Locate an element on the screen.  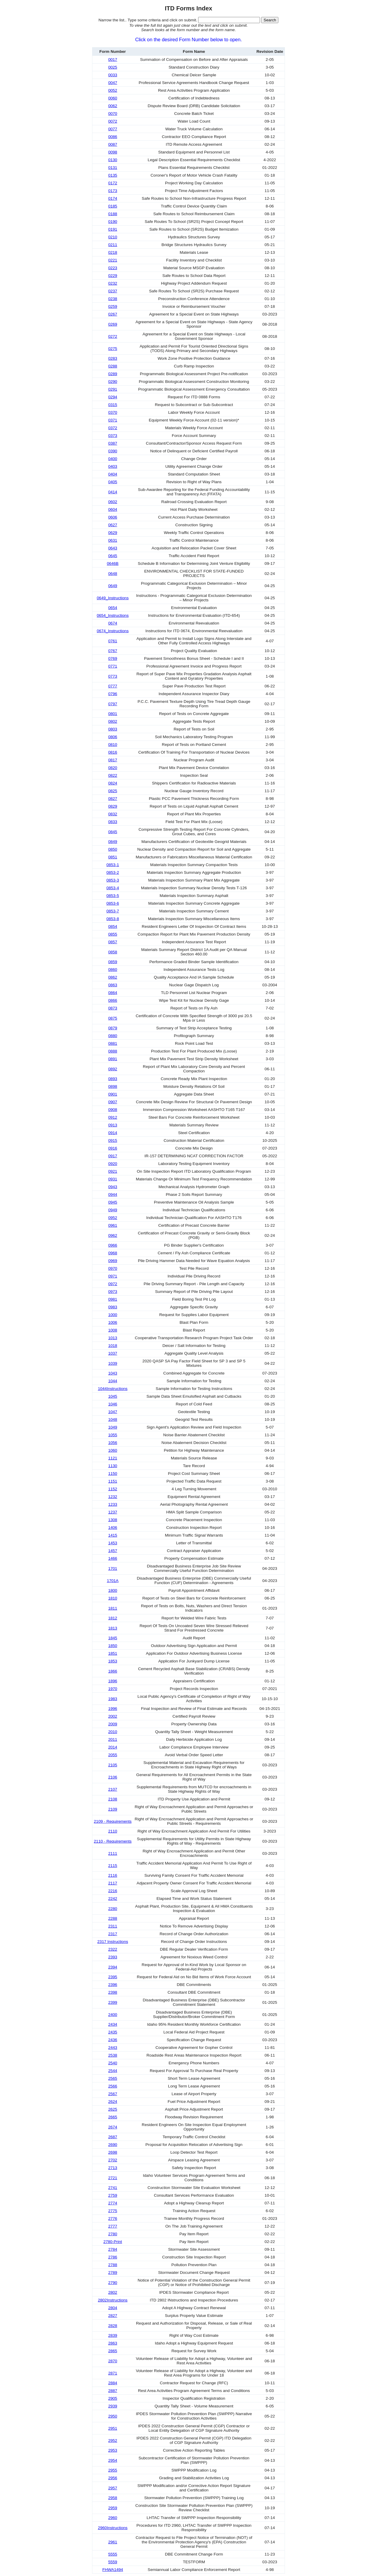
2105 is located at coordinates (112, 1765).